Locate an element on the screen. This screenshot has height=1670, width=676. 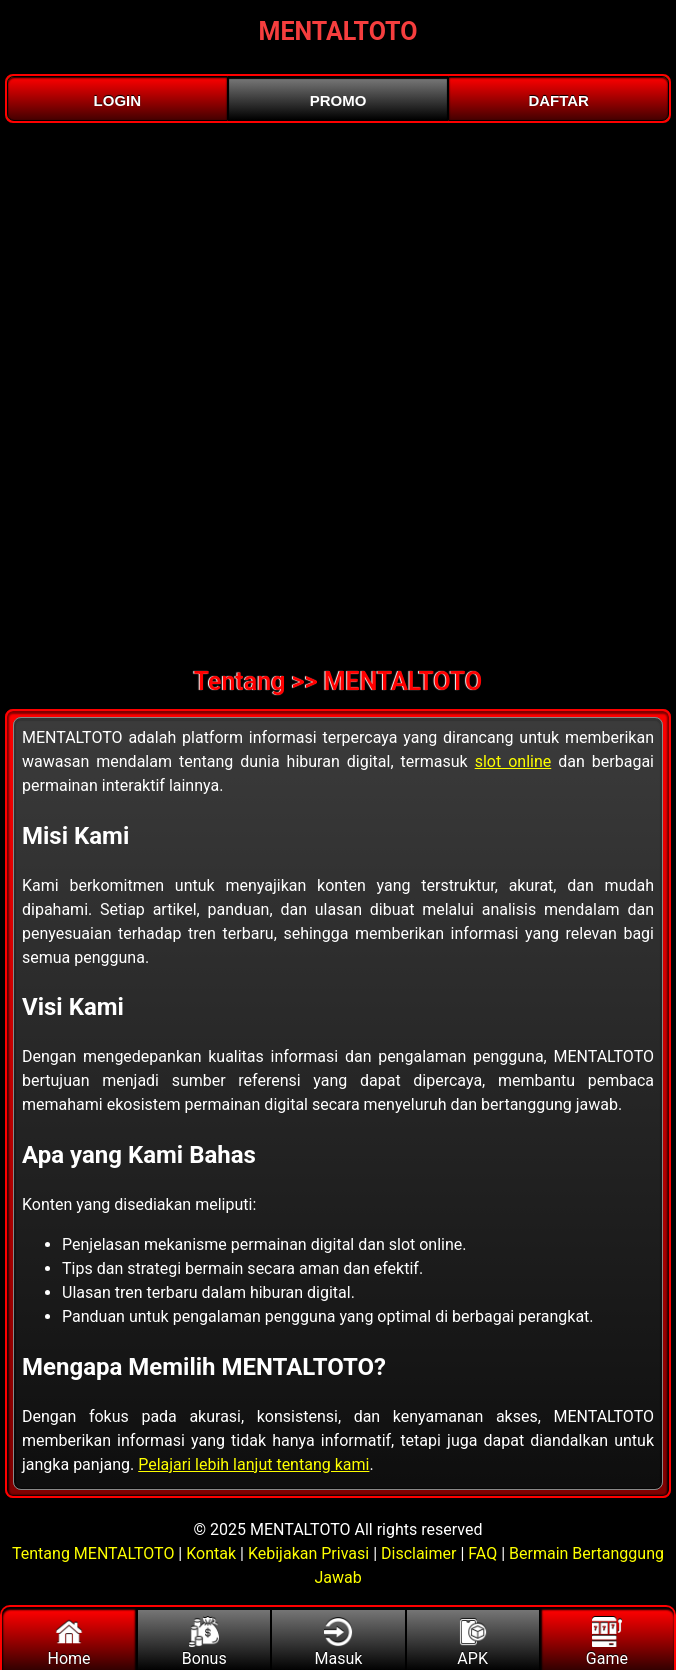
Kebijakan Privasi is located at coordinates (308, 1553).